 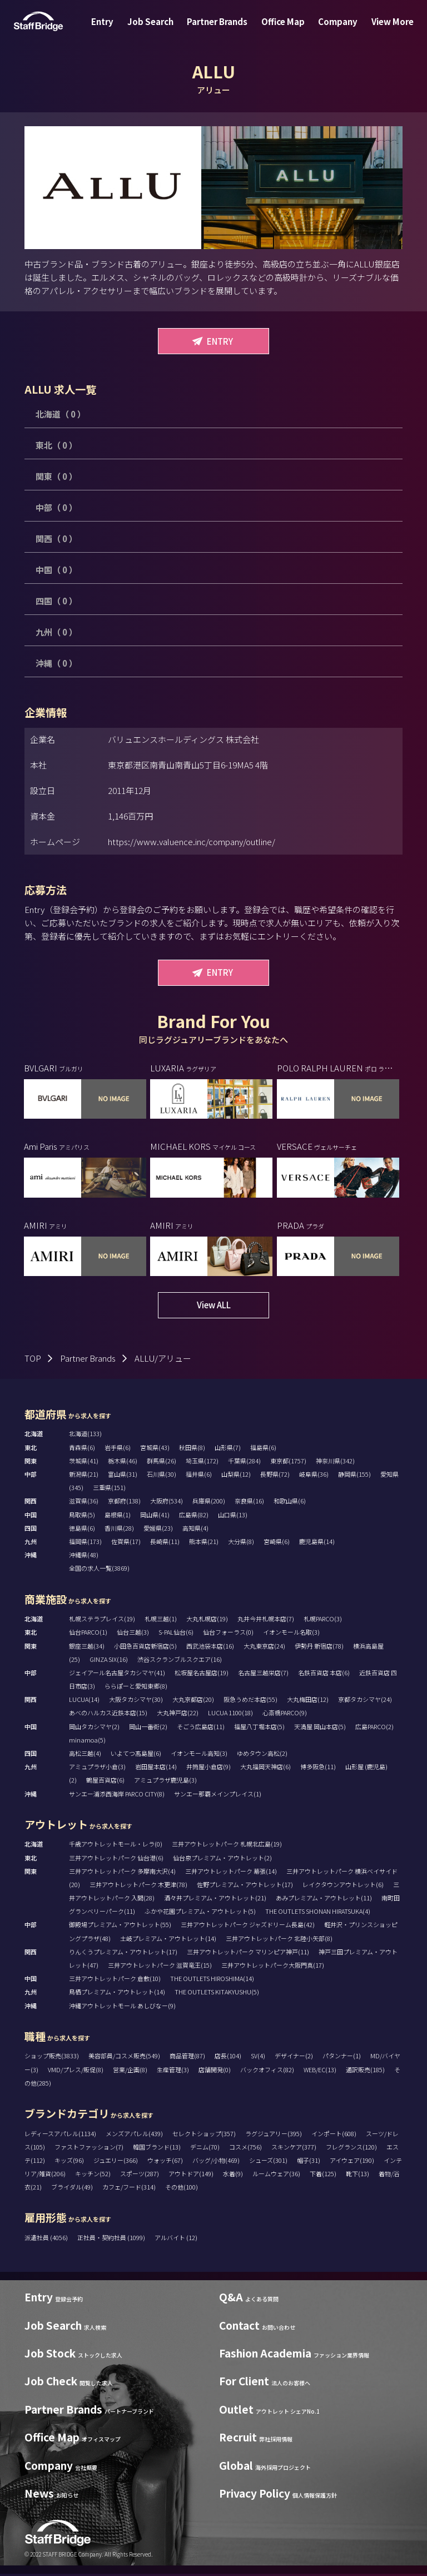 What do you see at coordinates (177, 1714) in the screenshot?
I see `大丸神戸店(22)` at bounding box center [177, 1714].